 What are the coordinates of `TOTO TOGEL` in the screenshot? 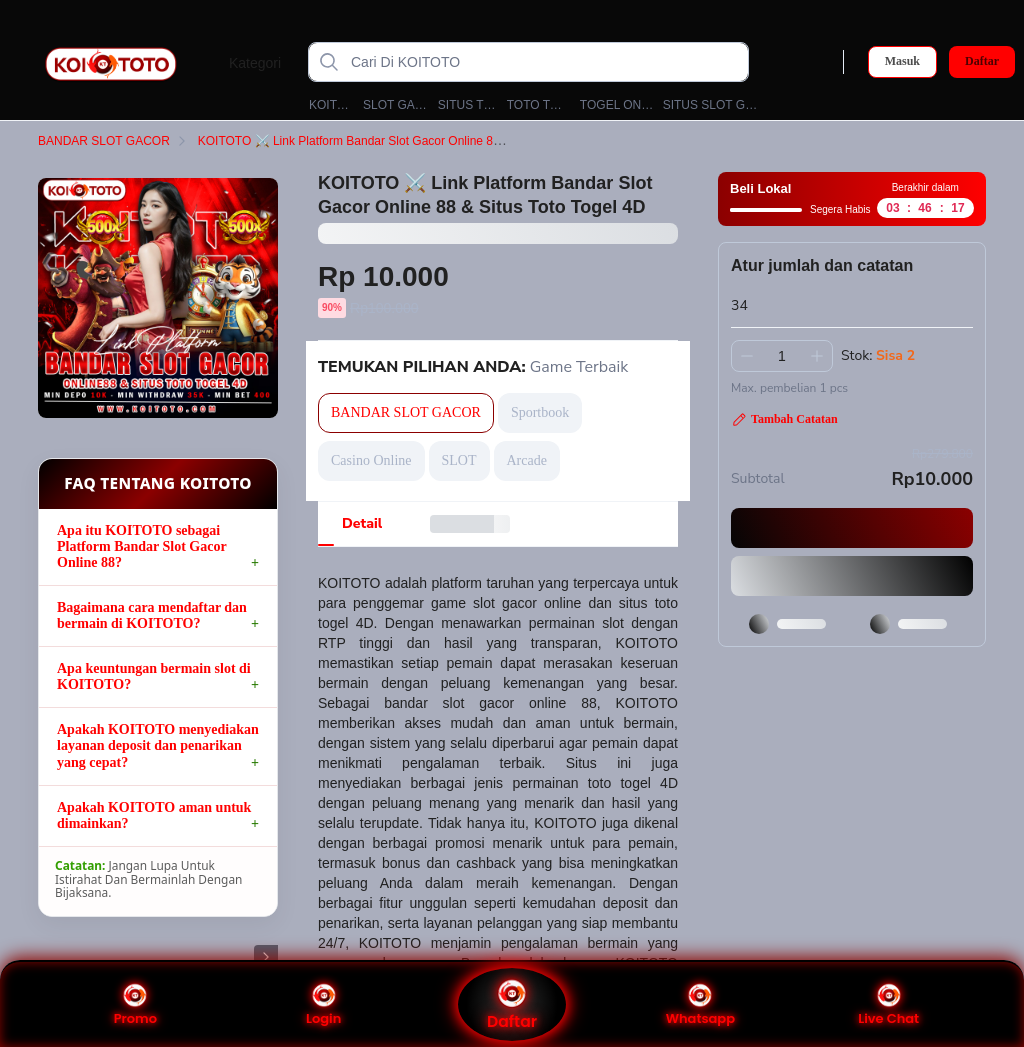 It's located at (539, 105).